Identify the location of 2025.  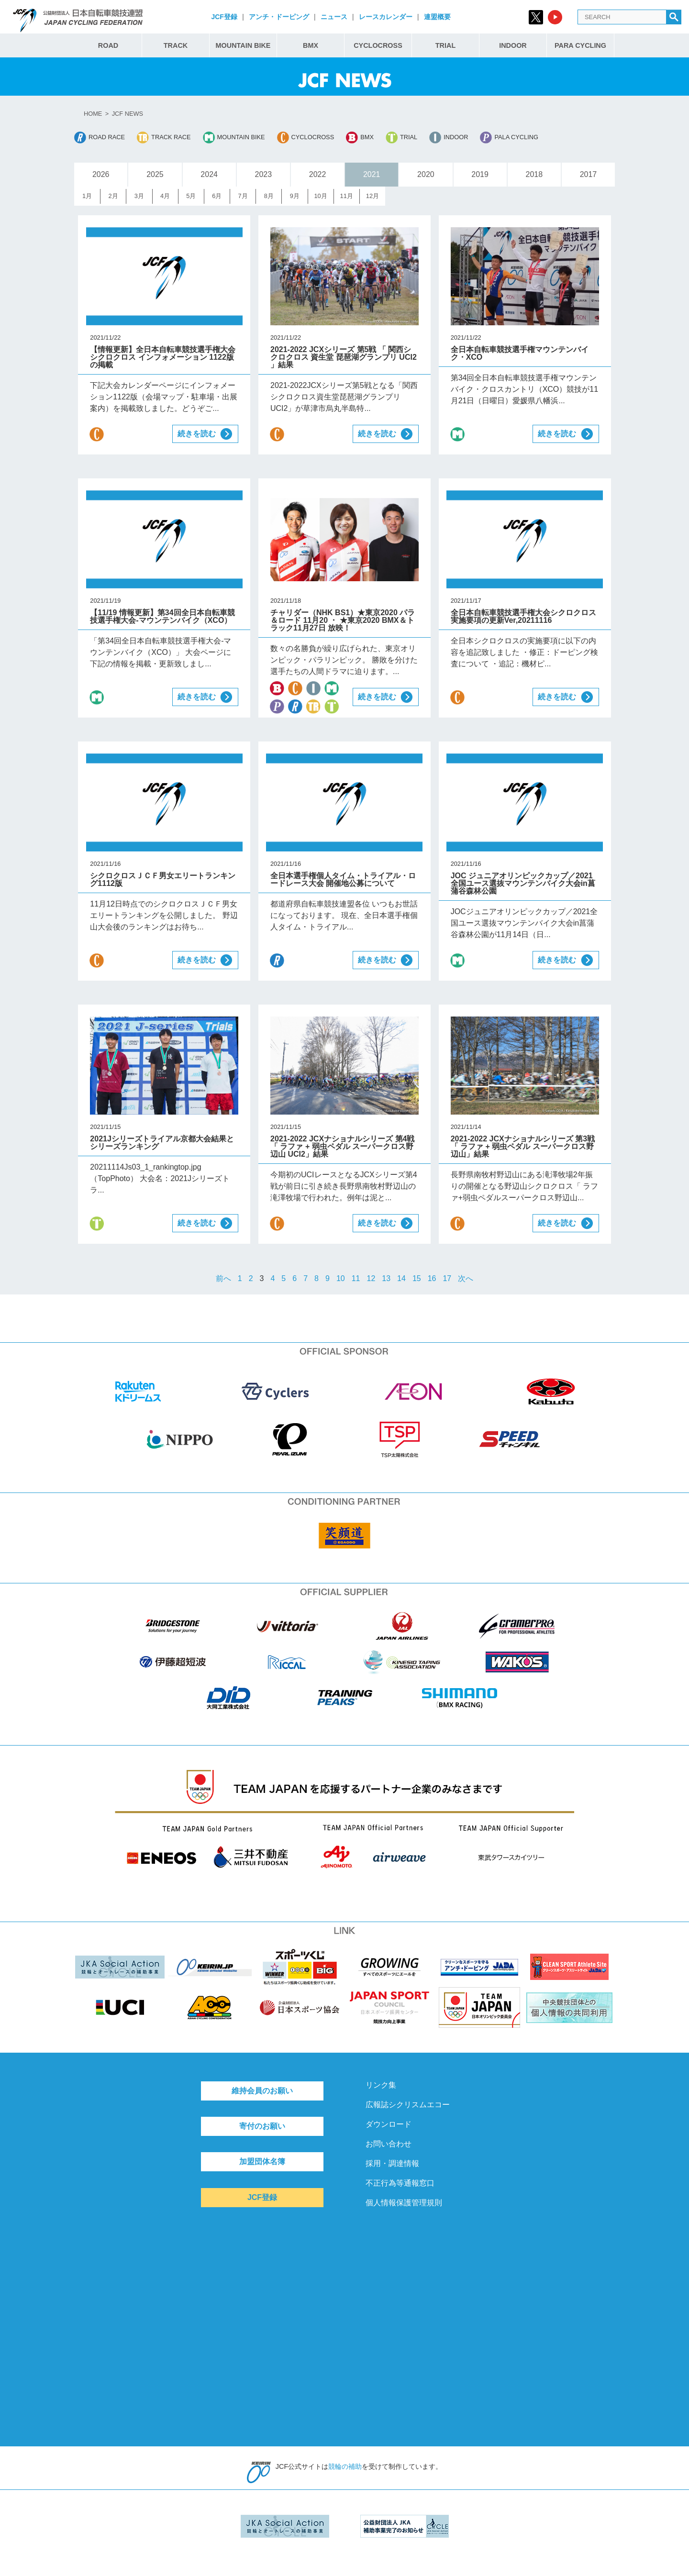
(155, 174).